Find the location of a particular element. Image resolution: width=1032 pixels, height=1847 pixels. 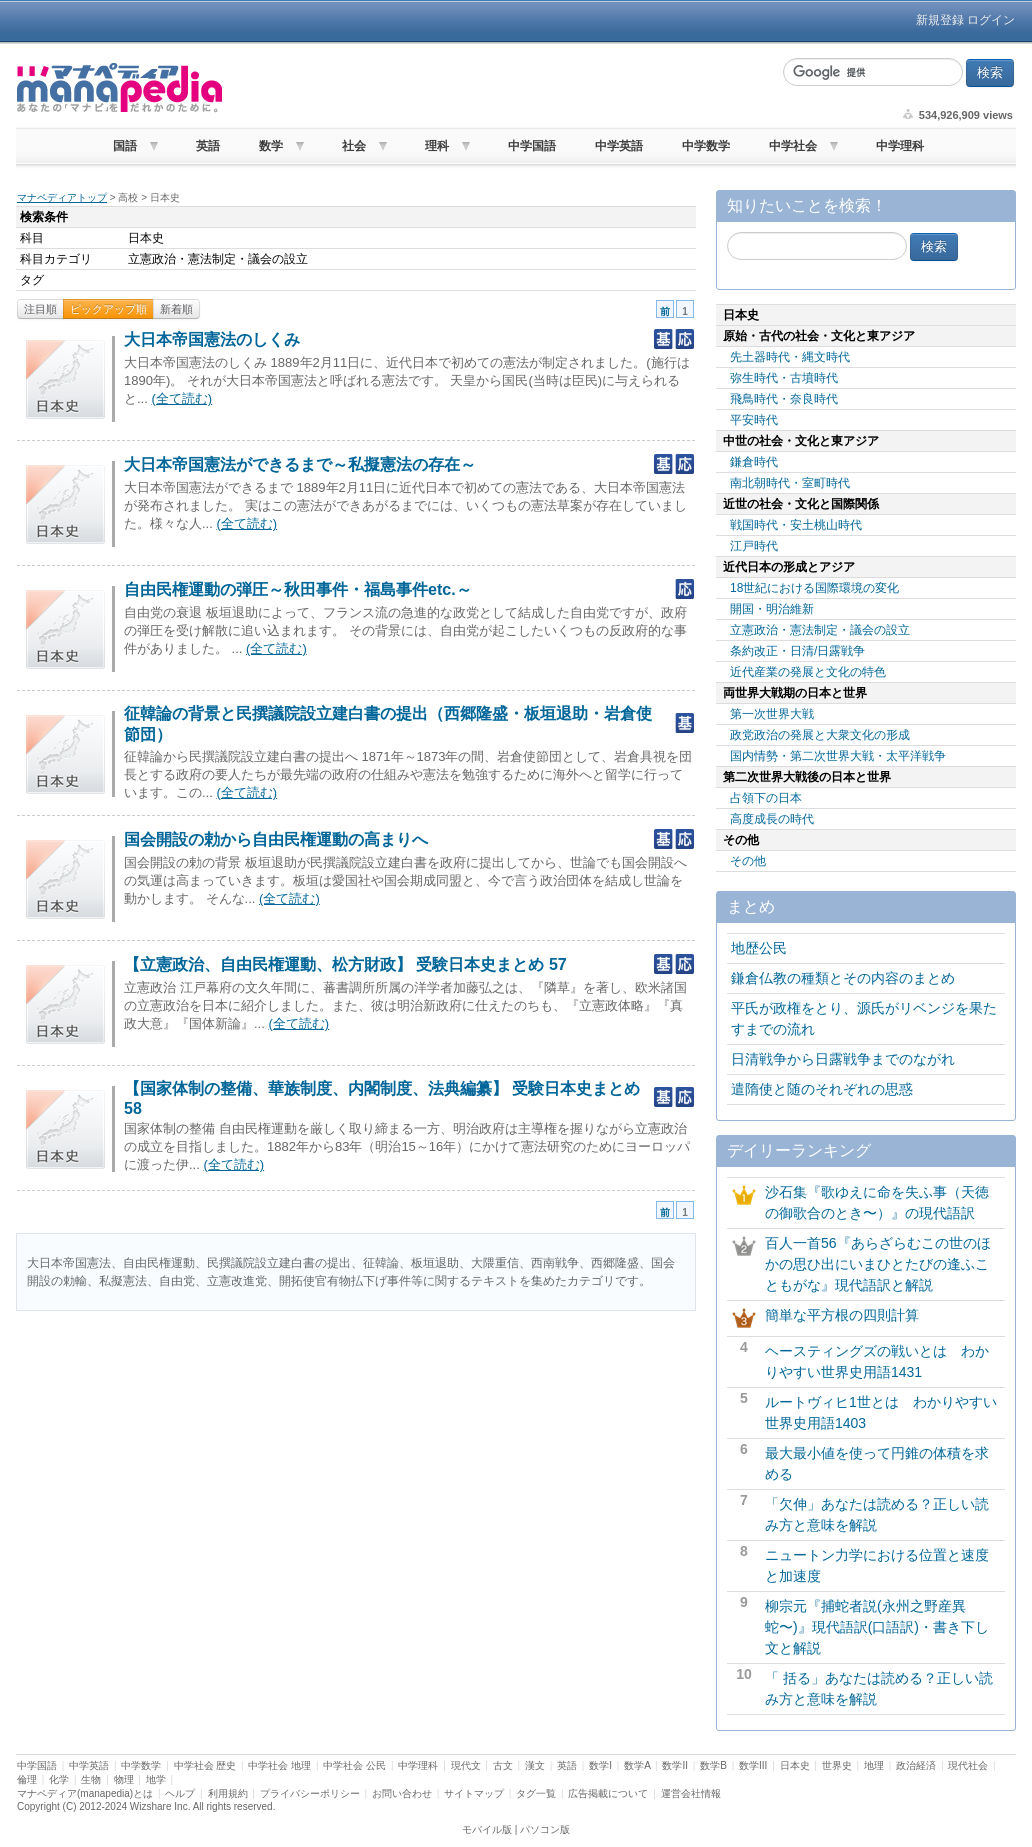

日清戦争から日露戦争までのながれ is located at coordinates (843, 1059).